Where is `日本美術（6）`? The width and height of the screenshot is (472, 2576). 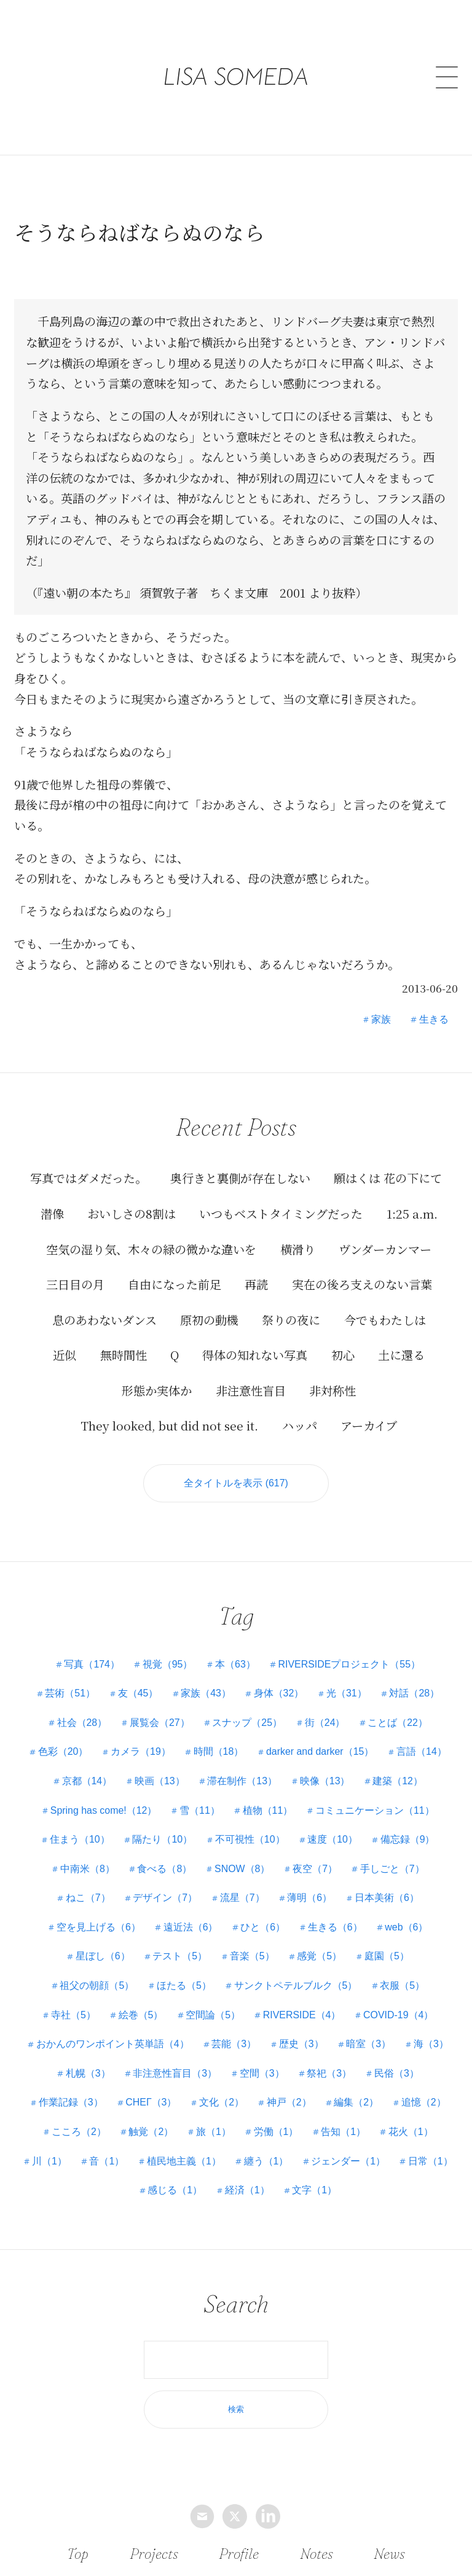
日本美術（6） is located at coordinates (387, 1898).